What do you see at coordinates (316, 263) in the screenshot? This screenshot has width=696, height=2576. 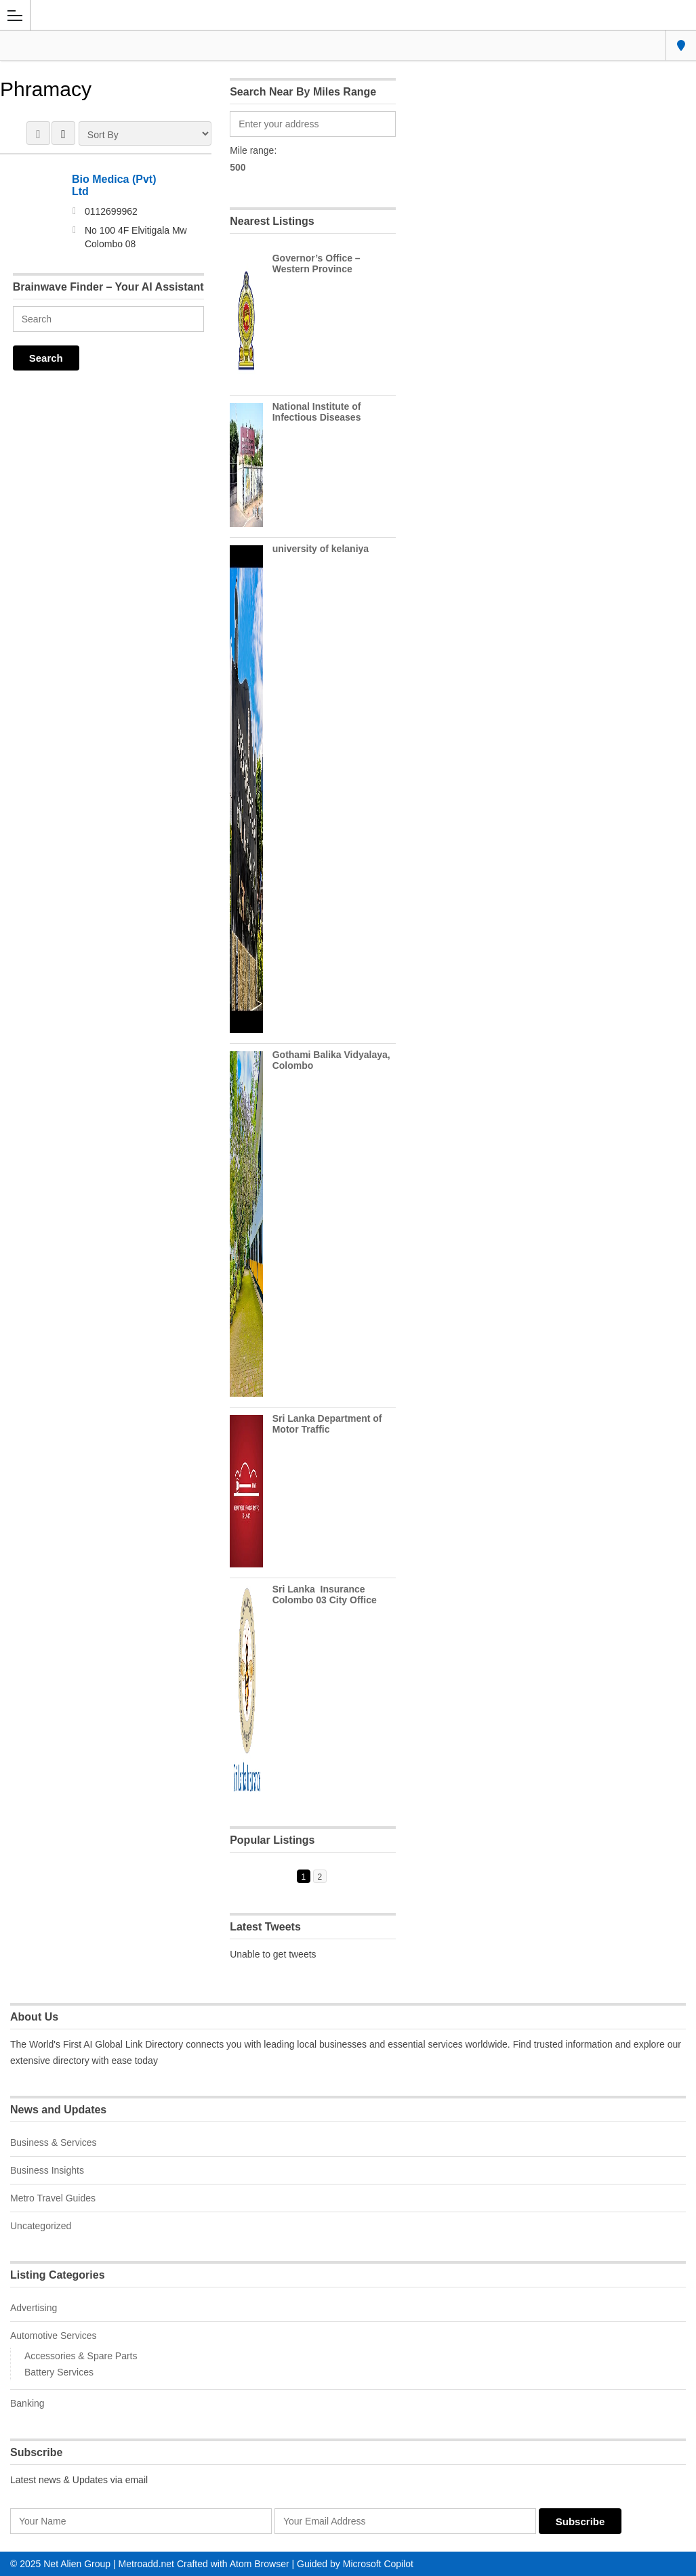 I see `Governor’s Office – Western Province` at bounding box center [316, 263].